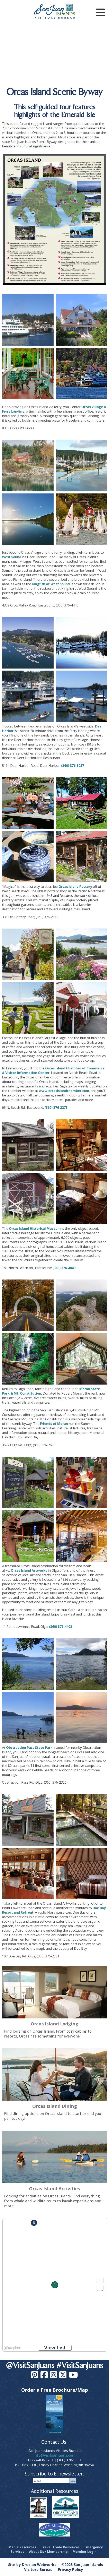 Image resolution: width=109 pixels, height=2576 pixels. What do you see at coordinates (35, 1228) in the screenshot?
I see `Orcas Island Historical Museum` at bounding box center [35, 1228].